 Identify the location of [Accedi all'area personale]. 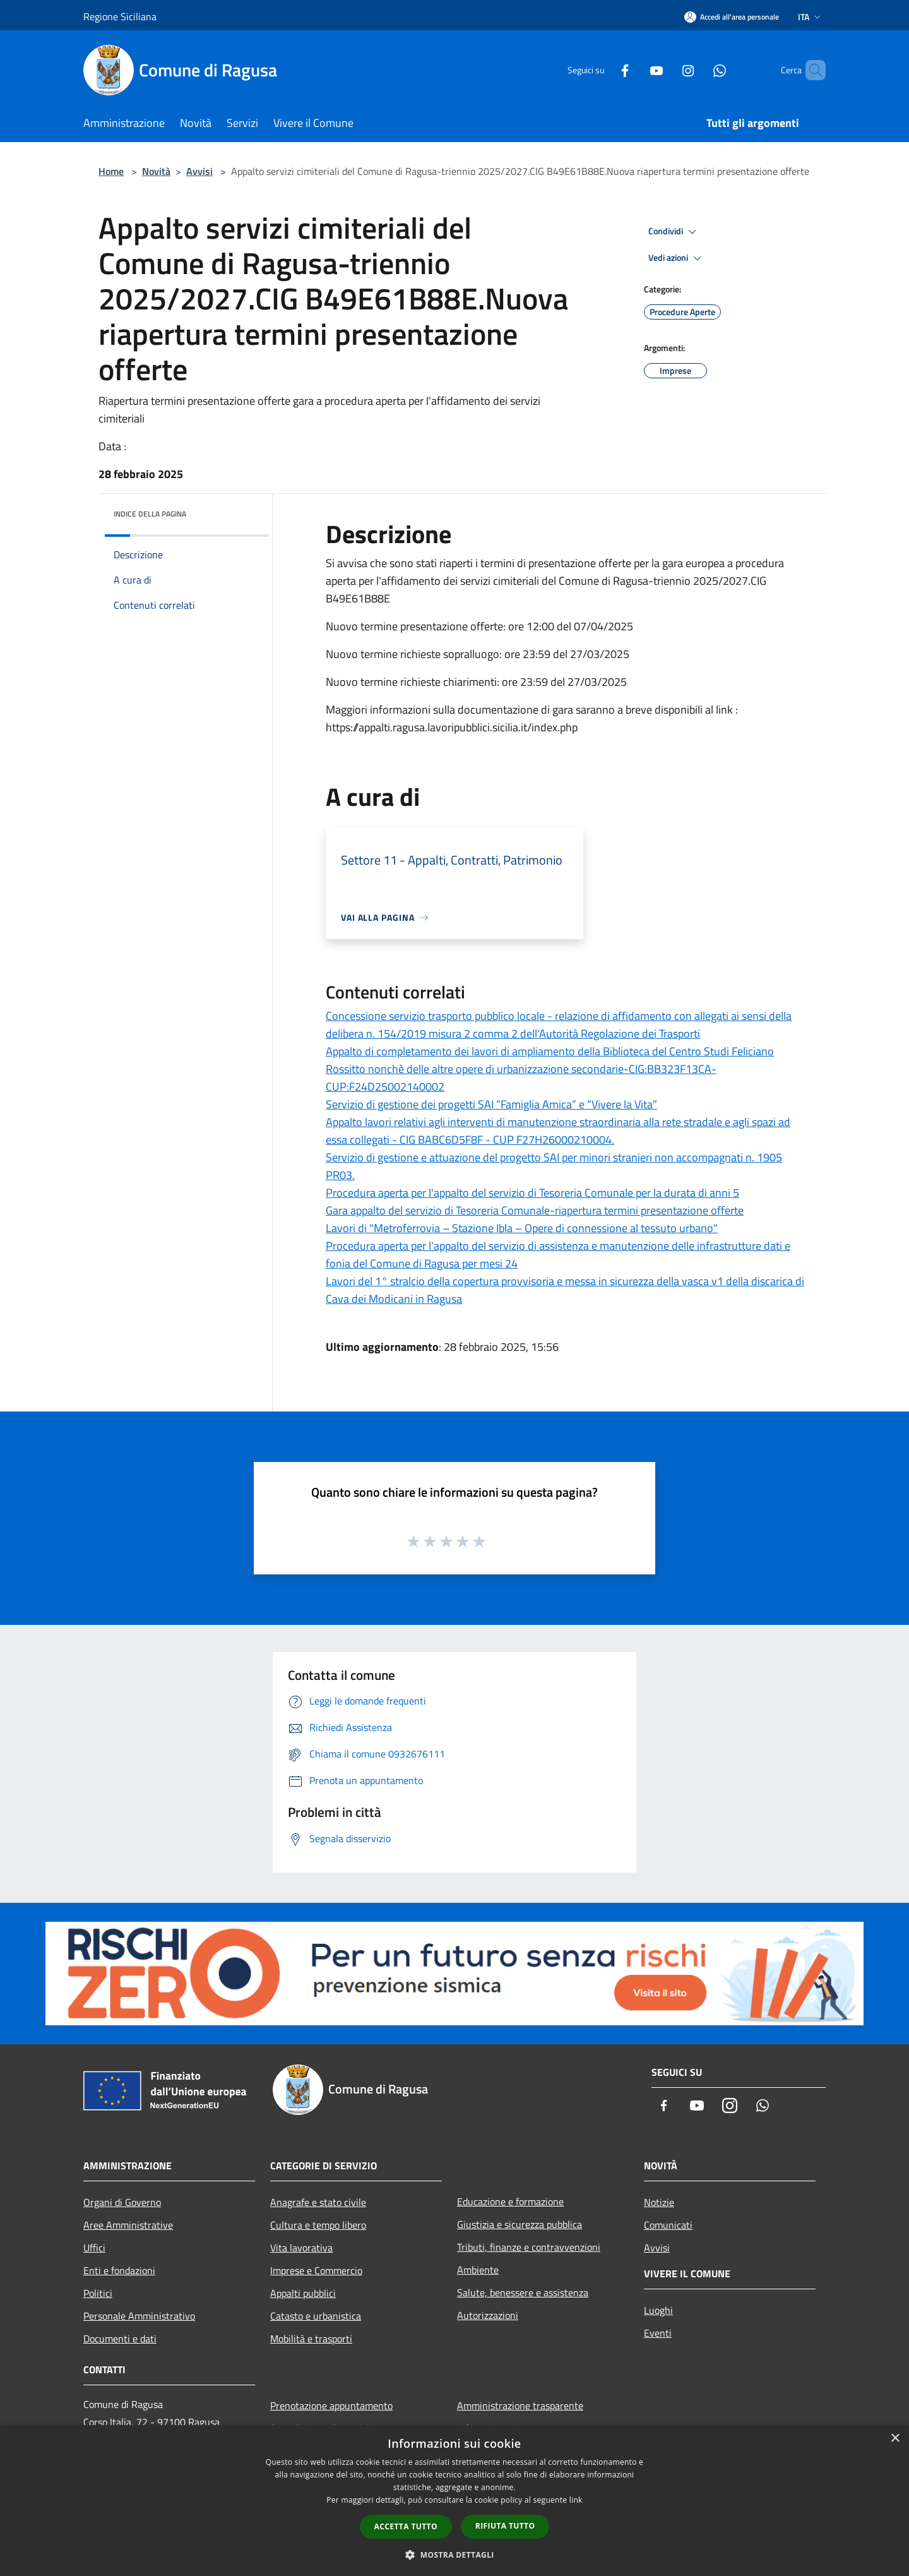
(731, 17).